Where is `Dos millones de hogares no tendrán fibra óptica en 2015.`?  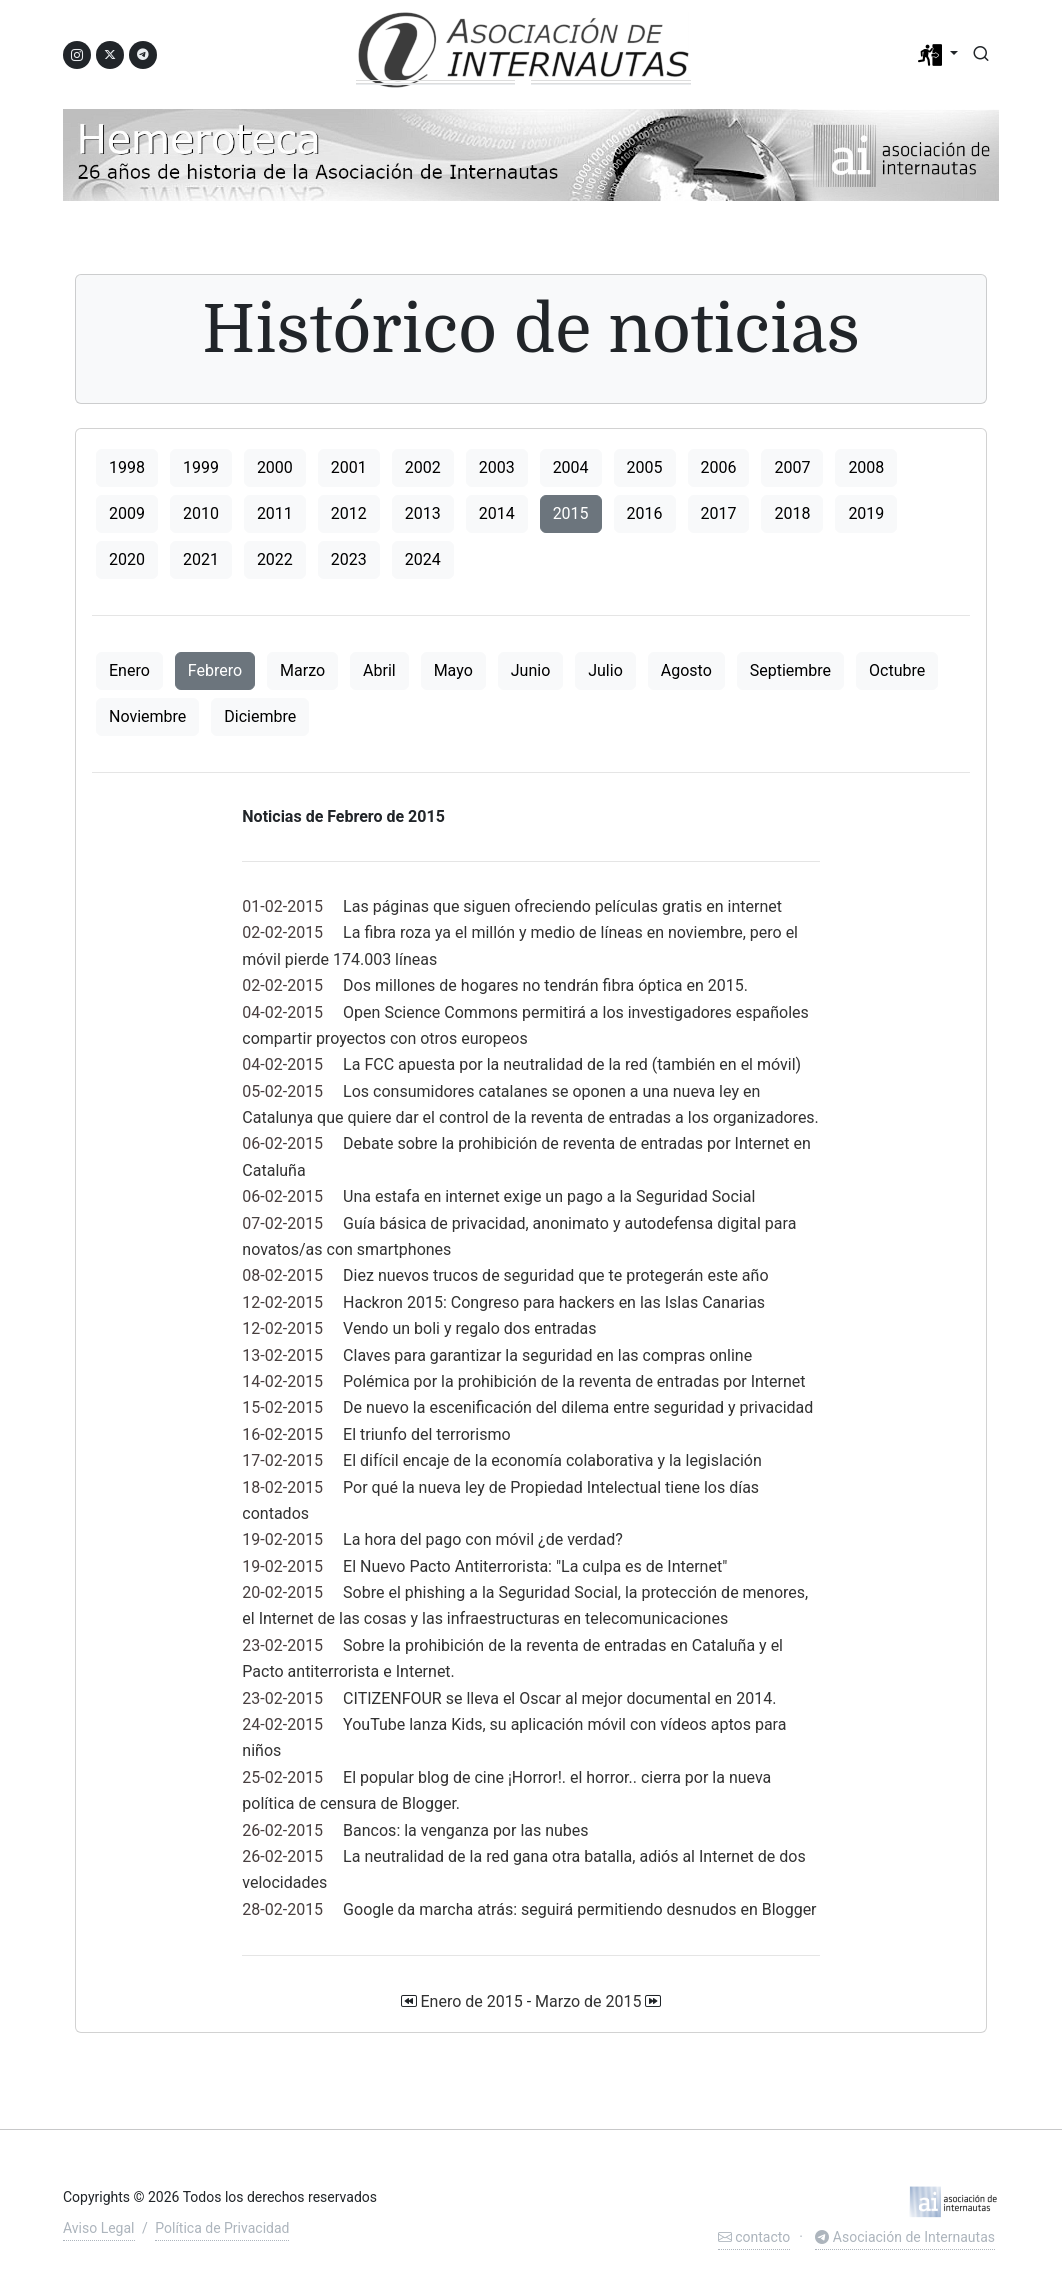
Dos millones de hogares no tendrán fibra óptica en 2015. is located at coordinates (545, 985).